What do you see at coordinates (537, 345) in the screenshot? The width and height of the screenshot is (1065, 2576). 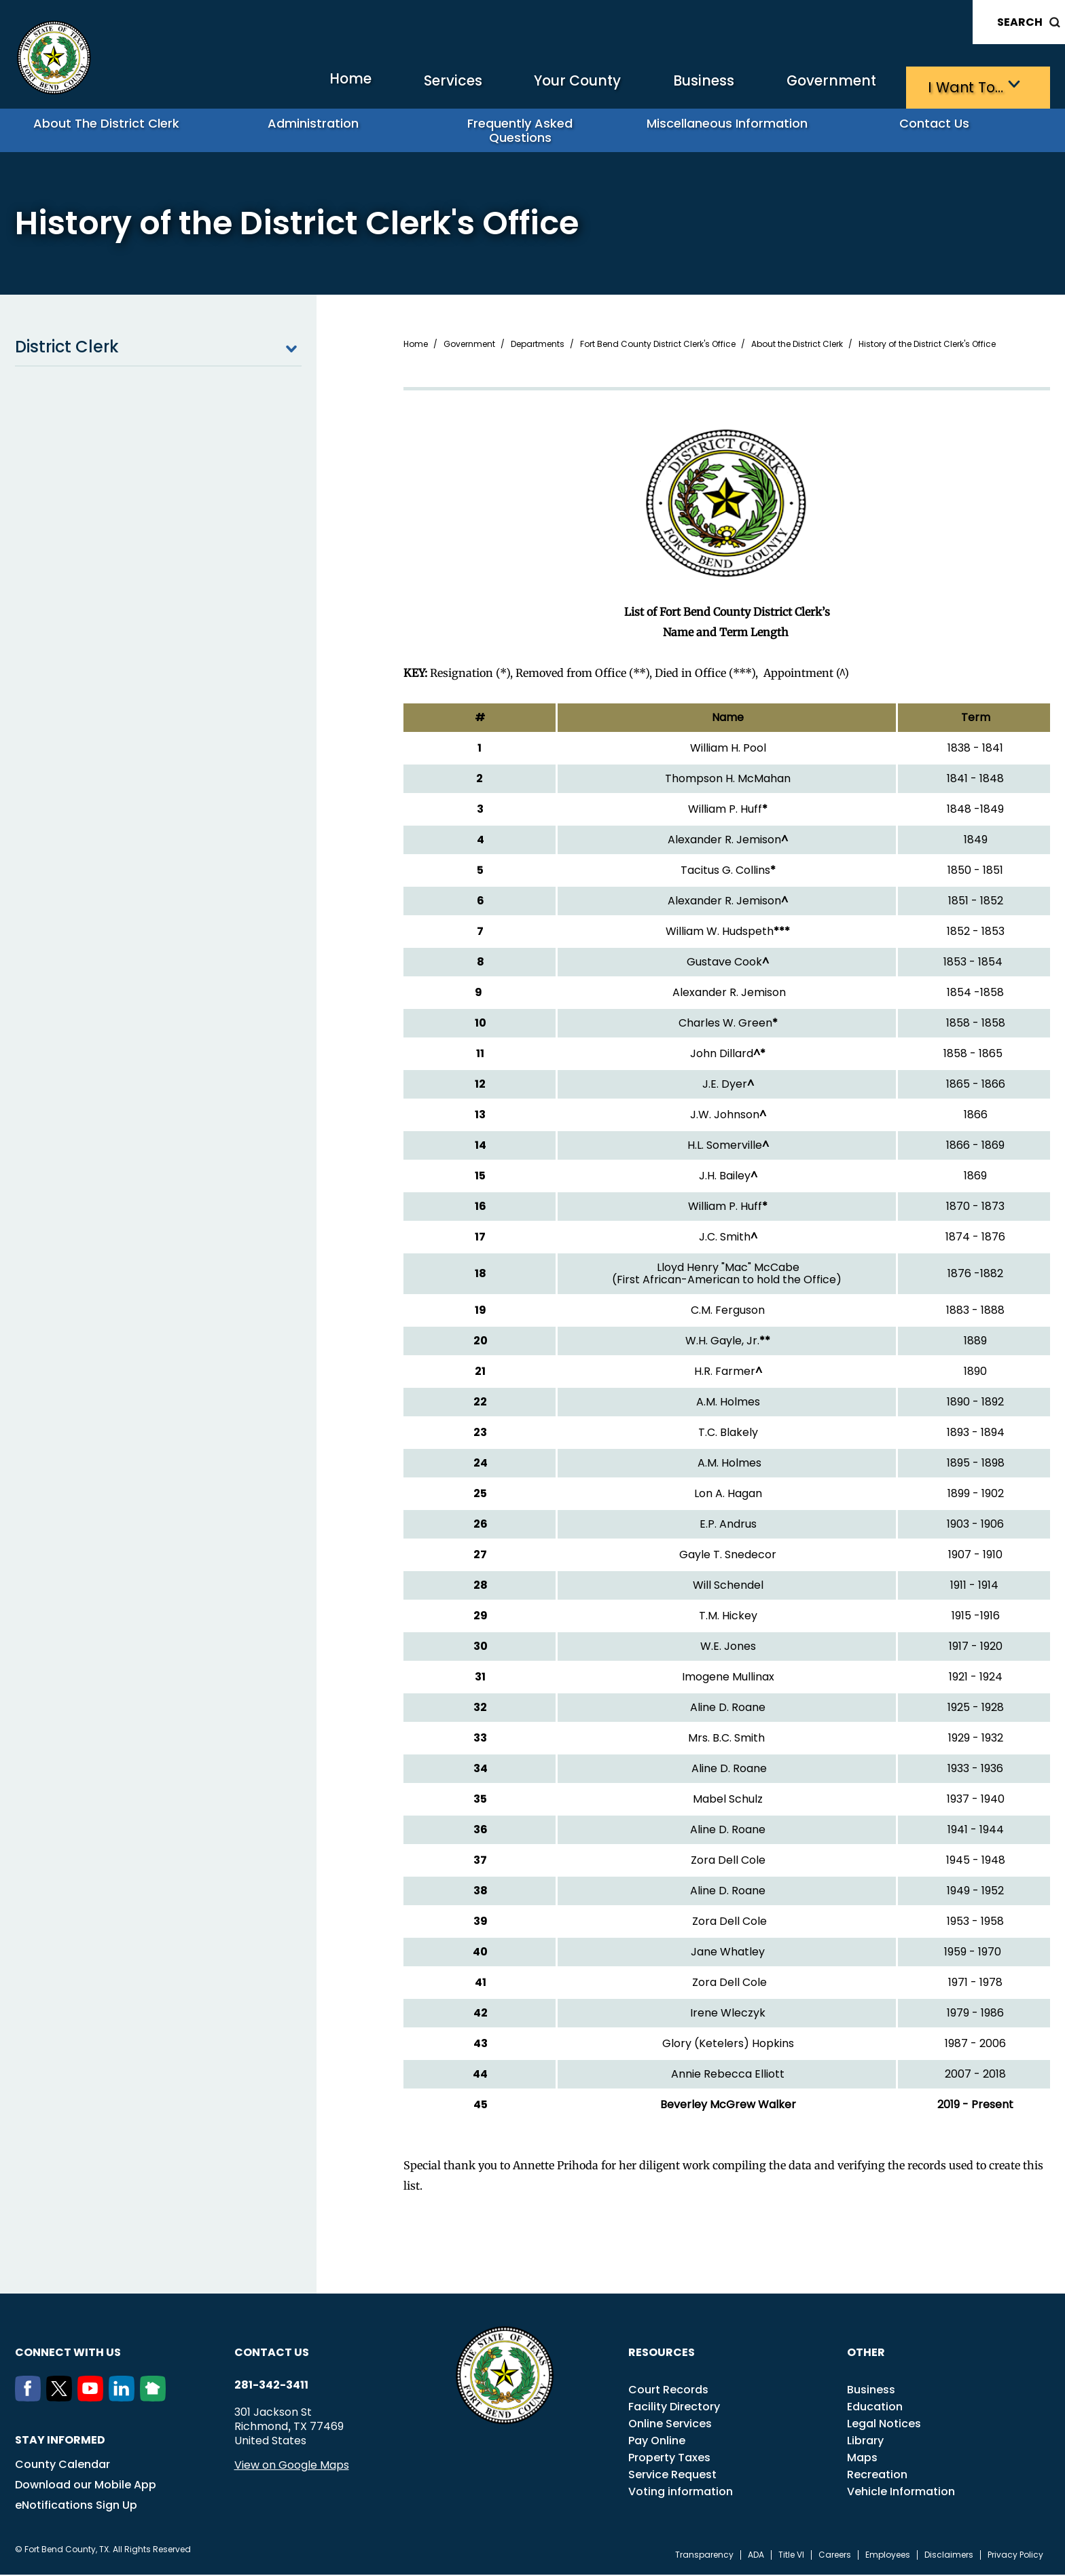 I see `Departments` at bounding box center [537, 345].